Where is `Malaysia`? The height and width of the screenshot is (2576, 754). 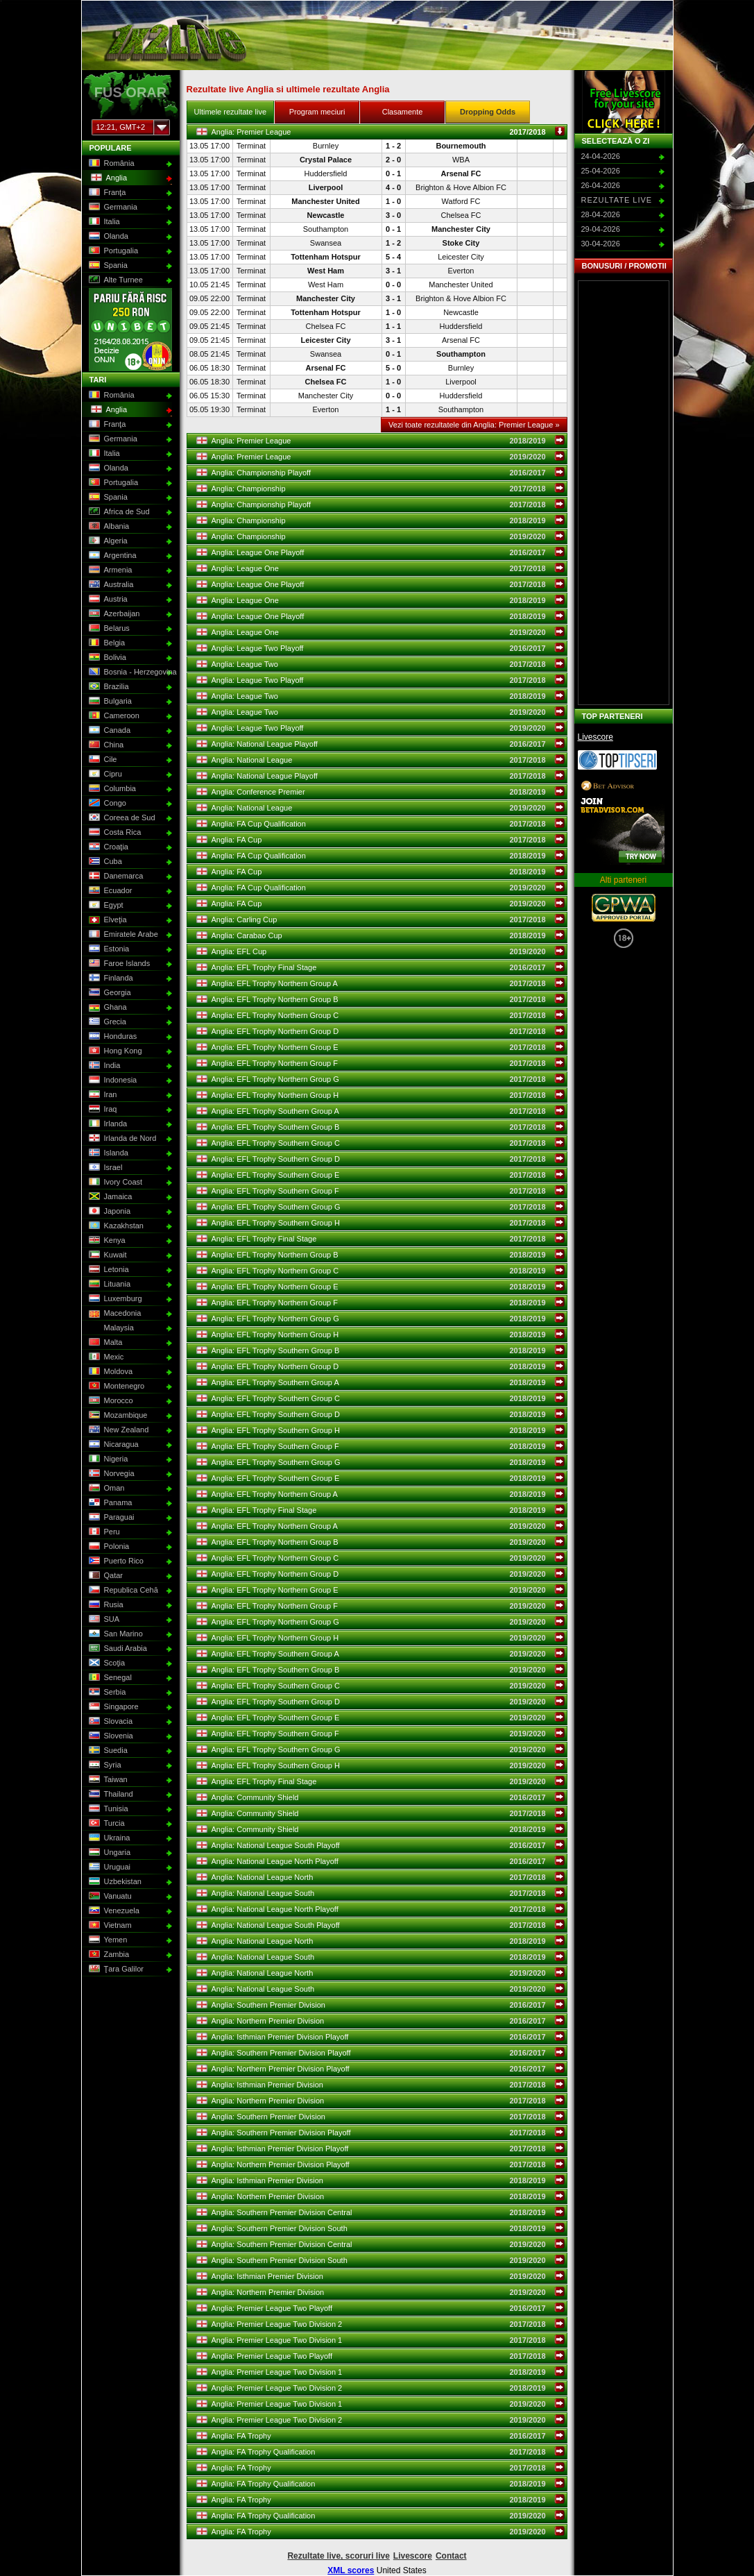
Malaysia is located at coordinates (110, 1328).